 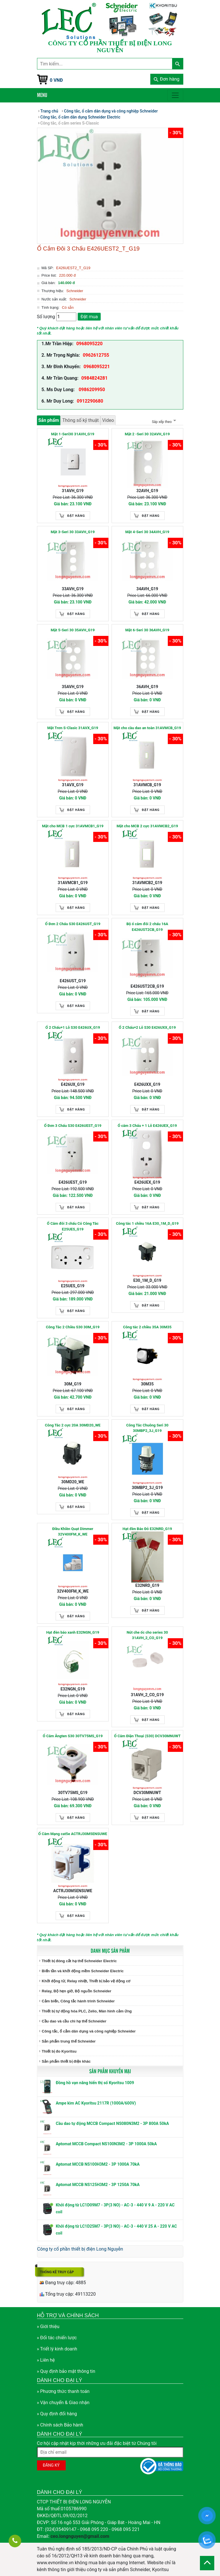 What do you see at coordinates (66, 2371) in the screenshot?
I see `» Quy định bảo mật thông tin` at bounding box center [66, 2371].